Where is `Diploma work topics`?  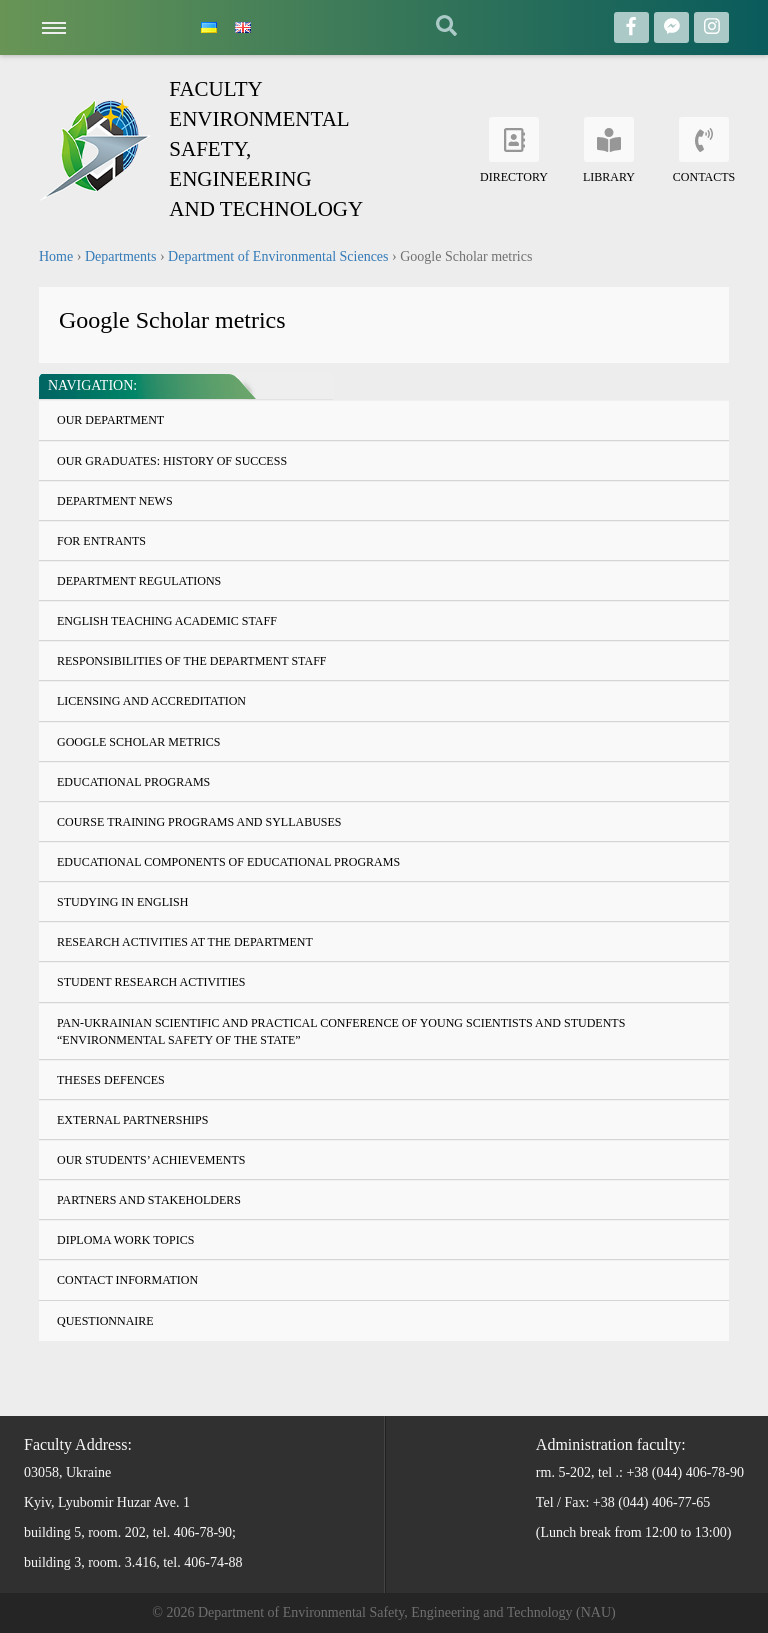 Diploma work topics is located at coordinates (125, 1240).